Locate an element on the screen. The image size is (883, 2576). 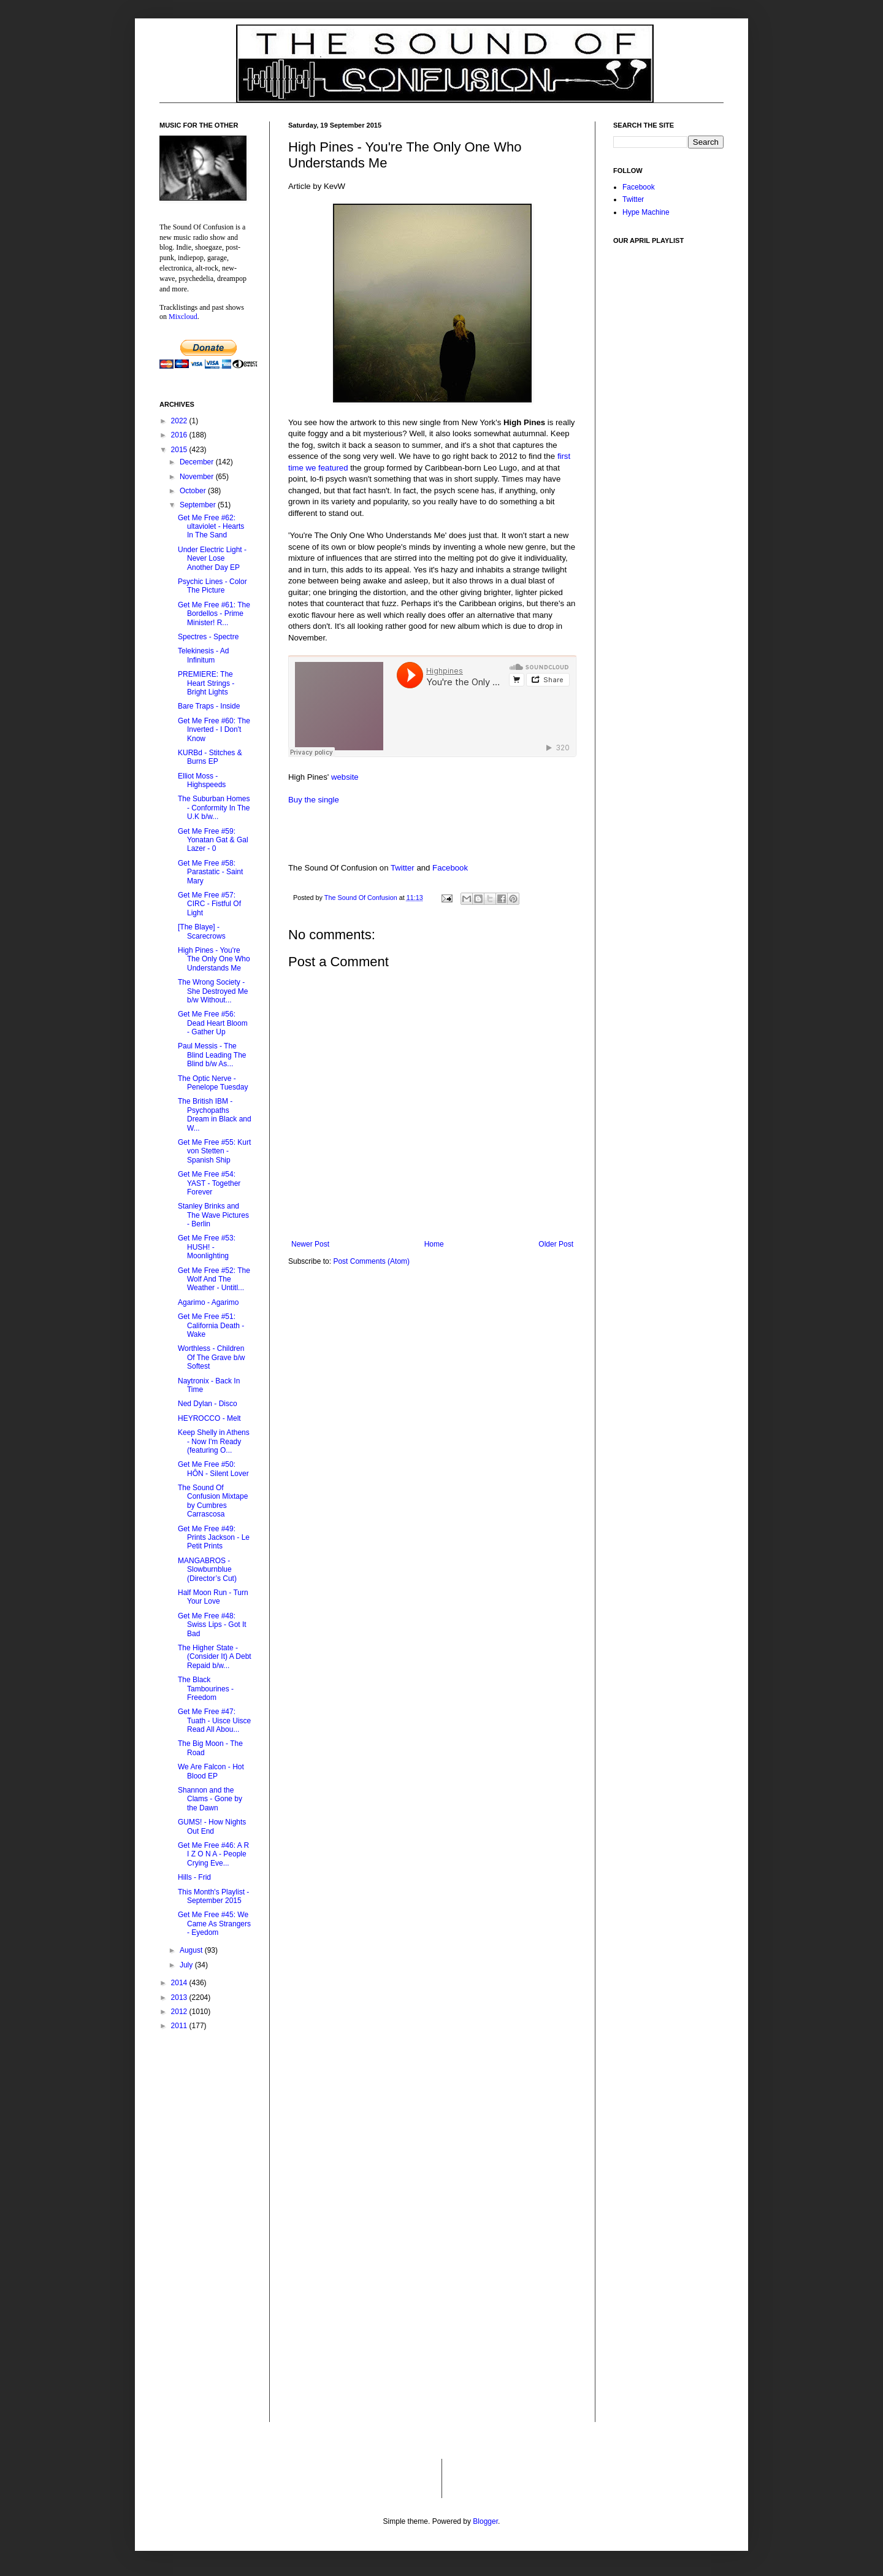
Facebook is located at coordinates (450, 867).